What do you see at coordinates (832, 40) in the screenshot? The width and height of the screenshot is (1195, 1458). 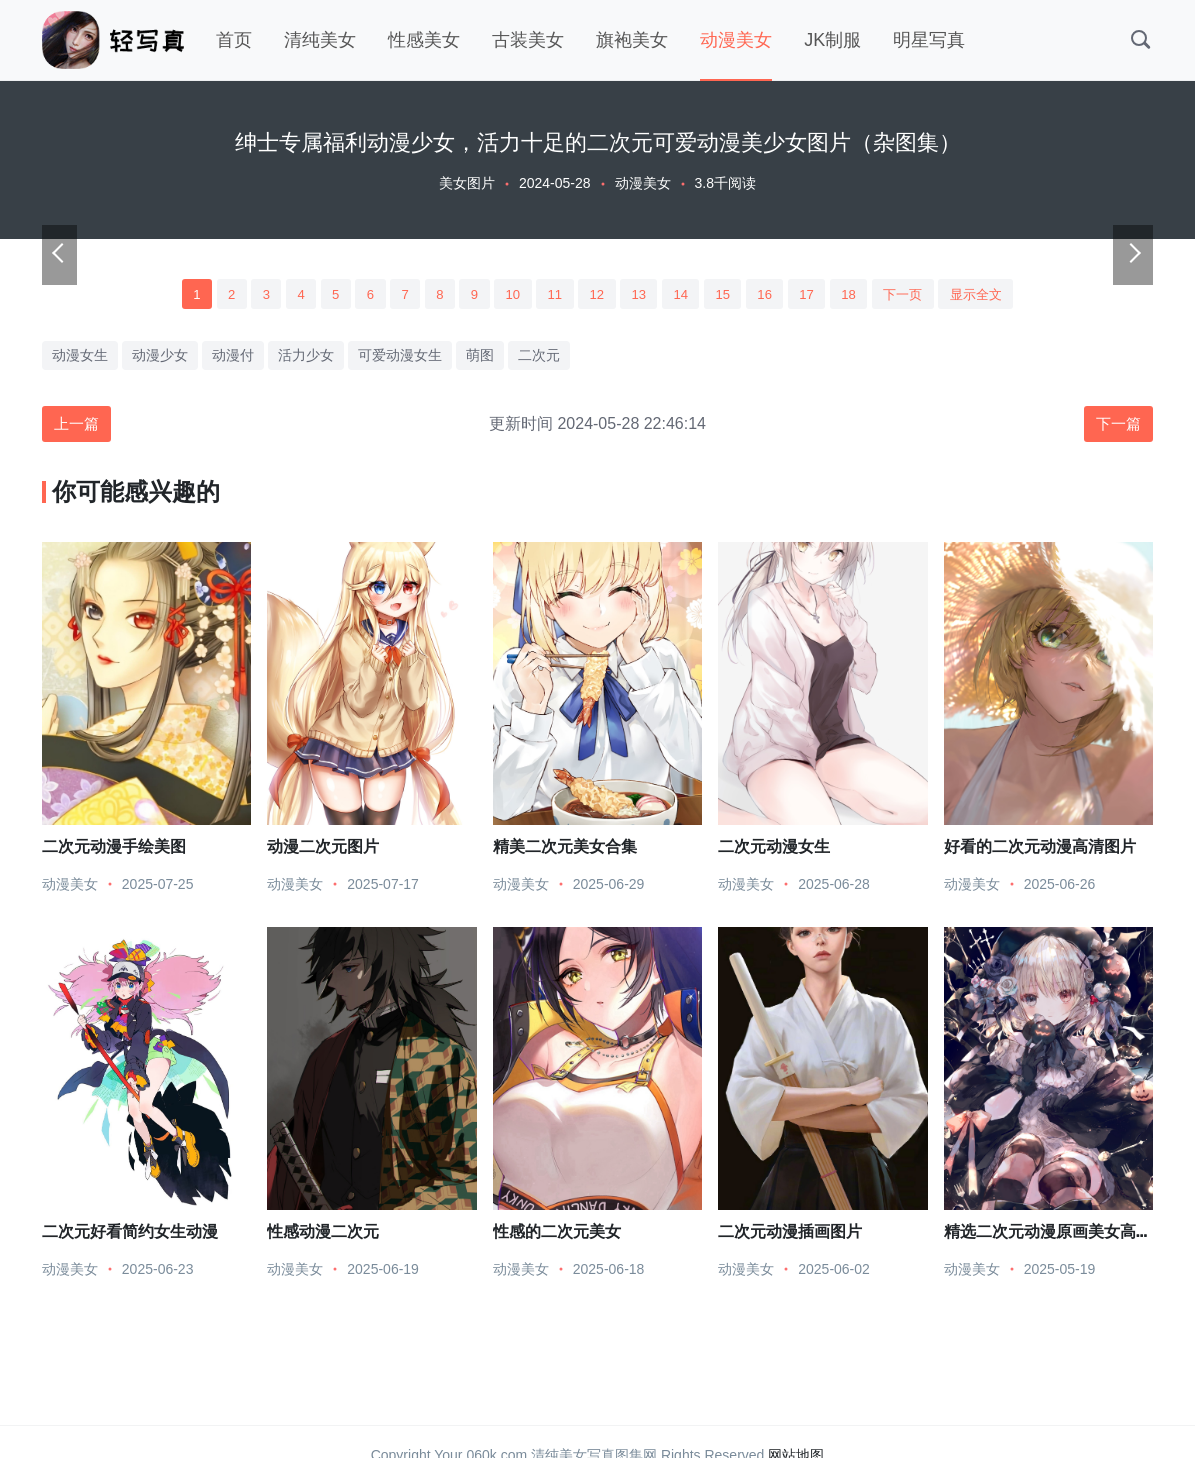 I see `JK制服` at bounding box center [832, 40].